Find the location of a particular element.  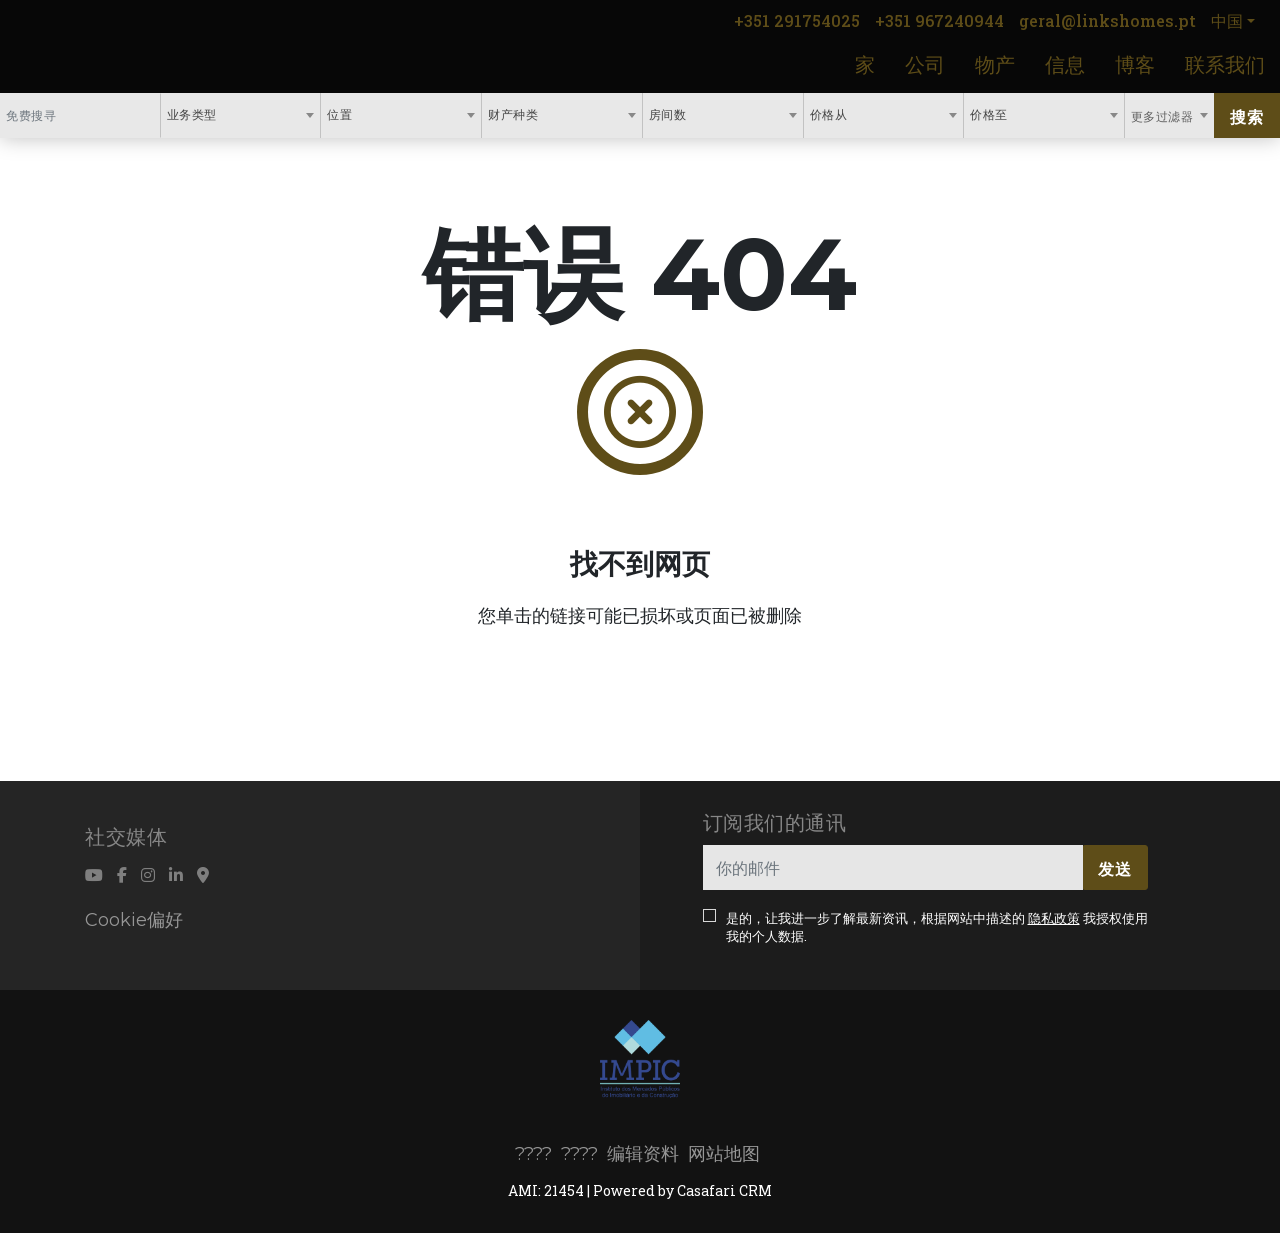

隐私政策 is located at coordinates (1054, 918).